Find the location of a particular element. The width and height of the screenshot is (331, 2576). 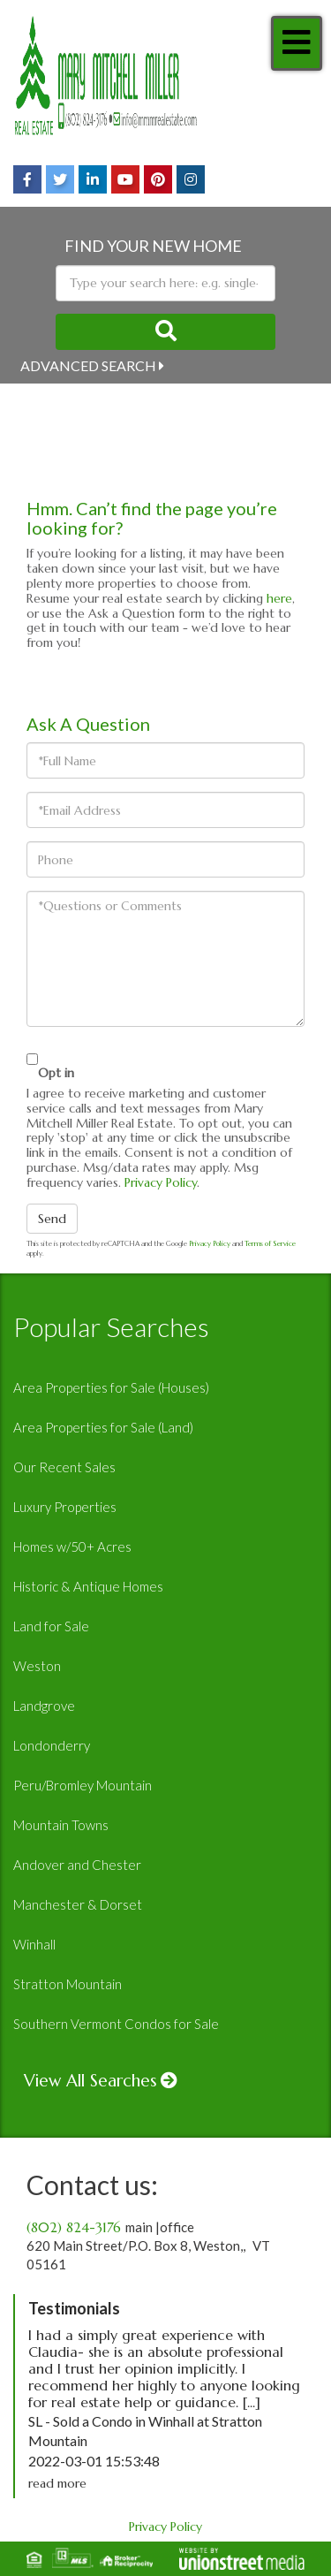

Landgrove is located at coordinates (44, 1706).